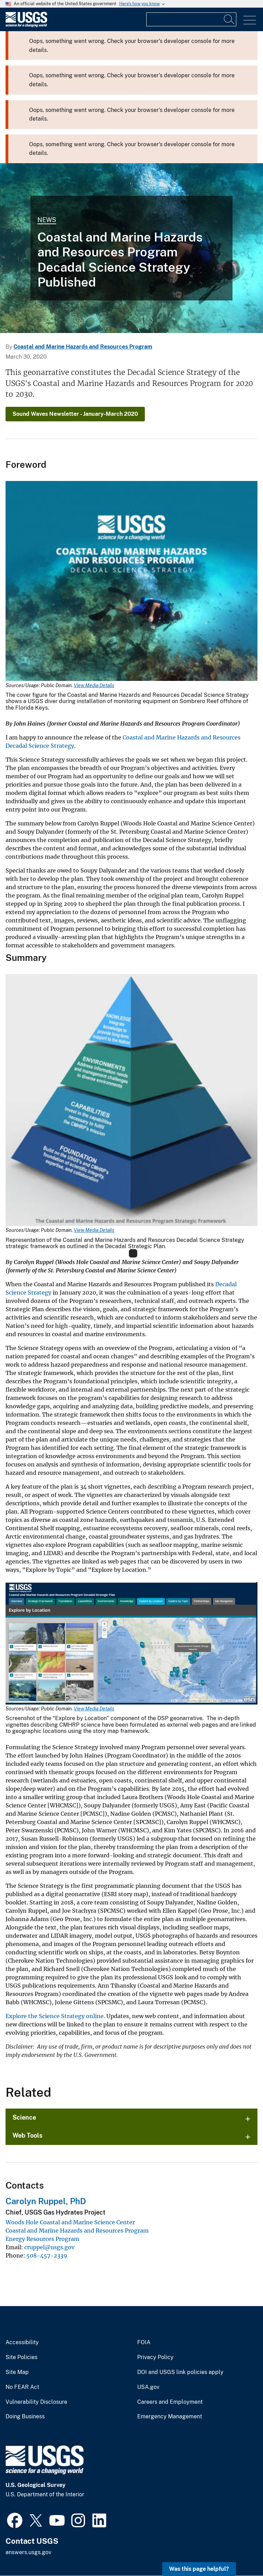 Image resolution: width=263 pixels, height=2576 pixels. Describe the element at coordinates (36, 2402) in the screenshot. I see `Vulnerability Disclosure` at that location.